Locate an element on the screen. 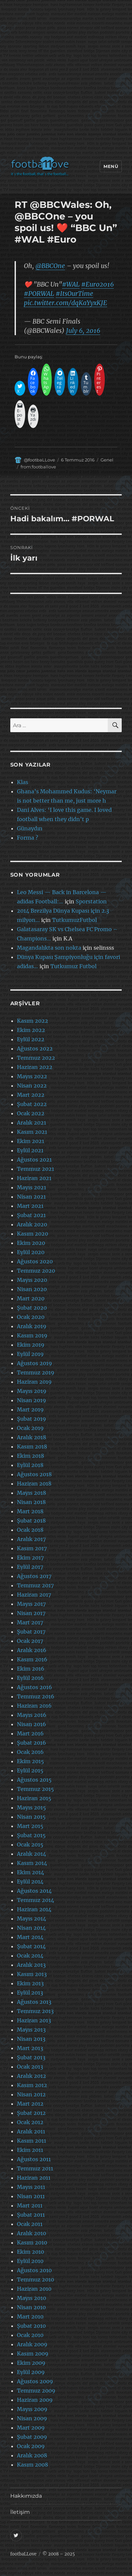  Aralık 2021 is located at coordinates (31, 1122).